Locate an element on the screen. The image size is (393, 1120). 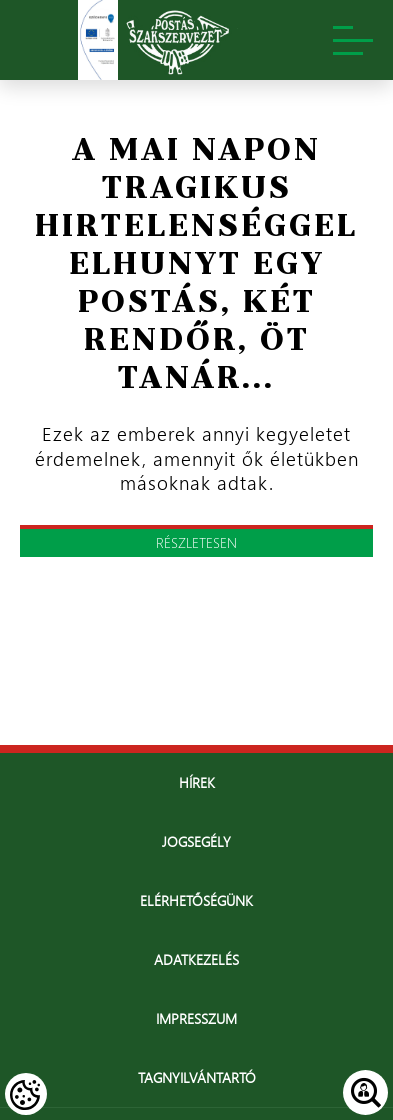
Jogsegély is located at coordinates (196, 841).